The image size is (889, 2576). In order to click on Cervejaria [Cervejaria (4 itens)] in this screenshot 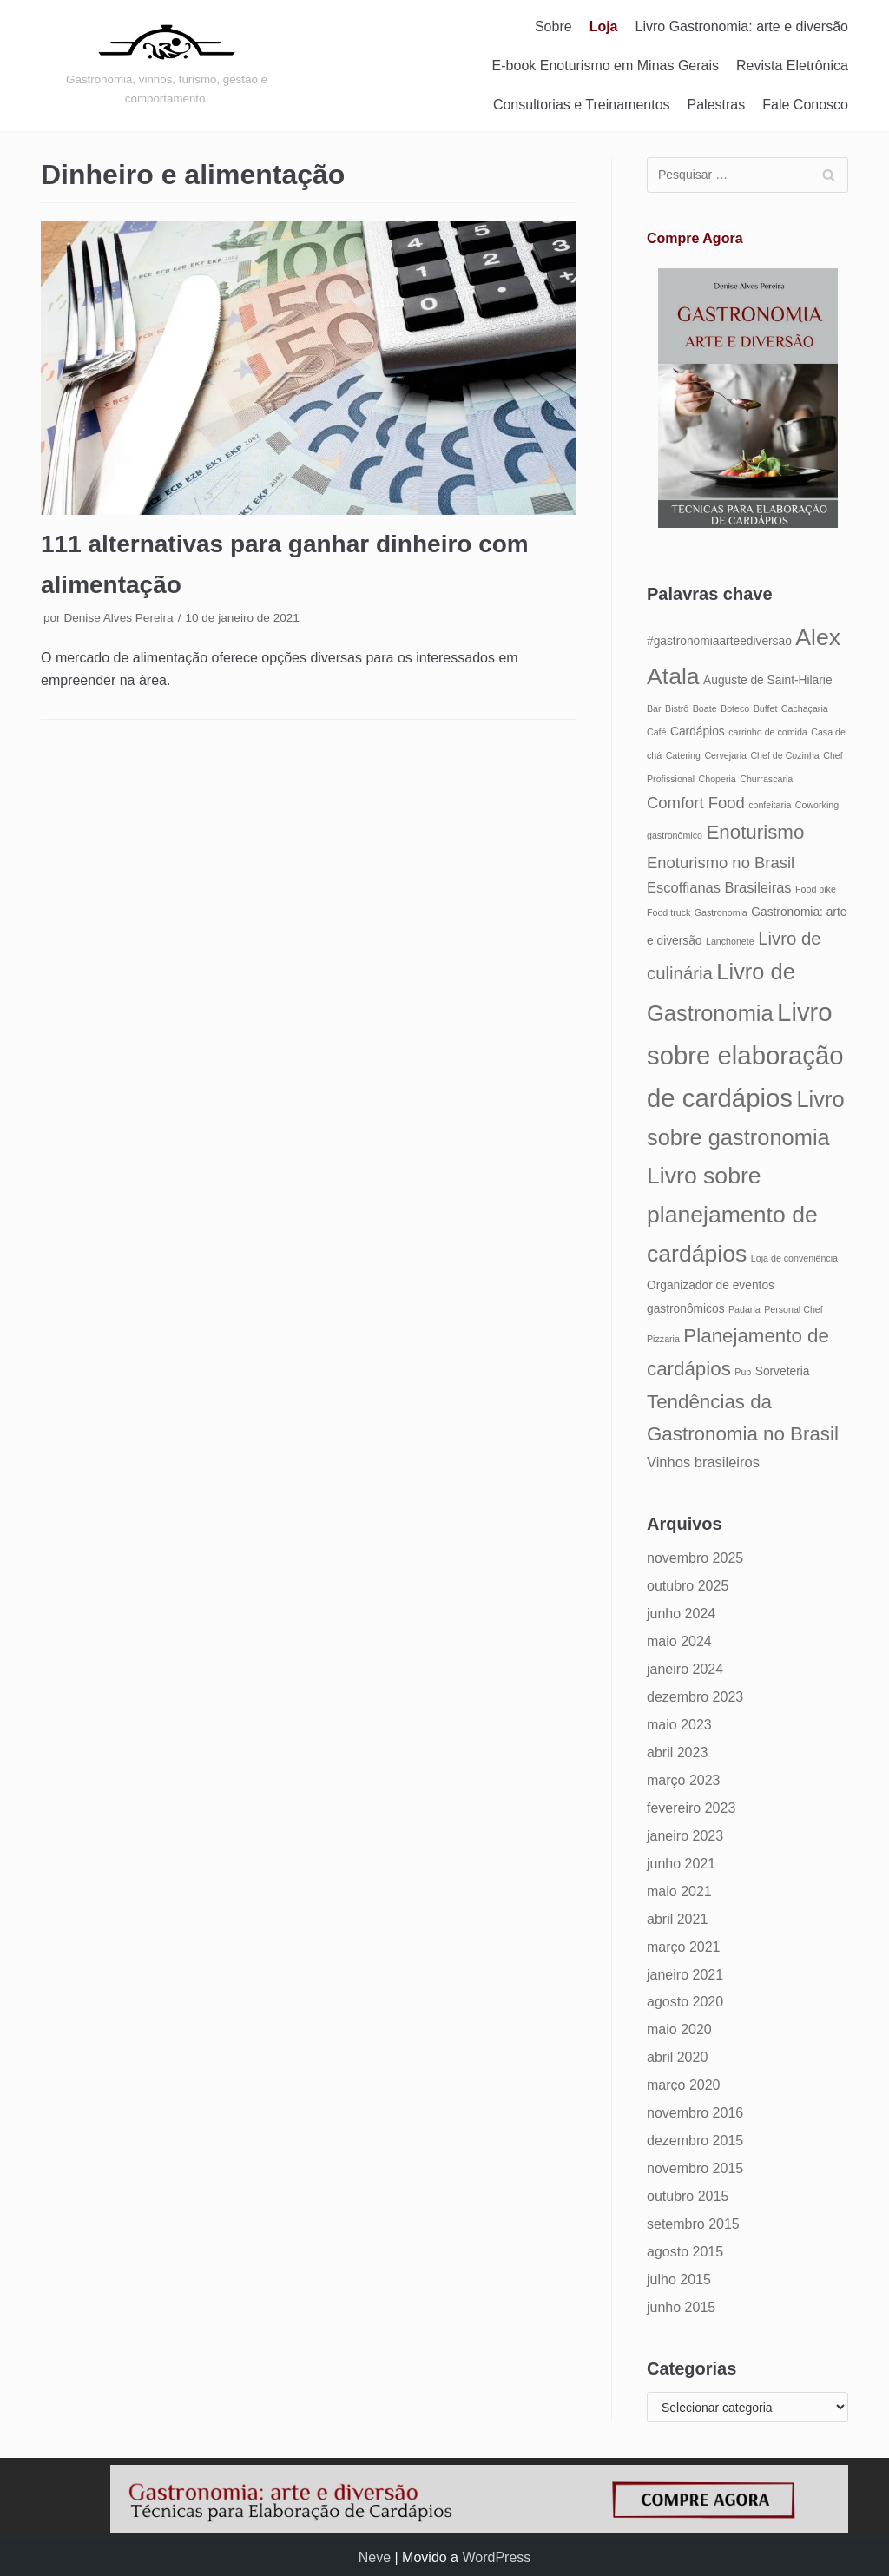, I will do `click(725, 755)`.